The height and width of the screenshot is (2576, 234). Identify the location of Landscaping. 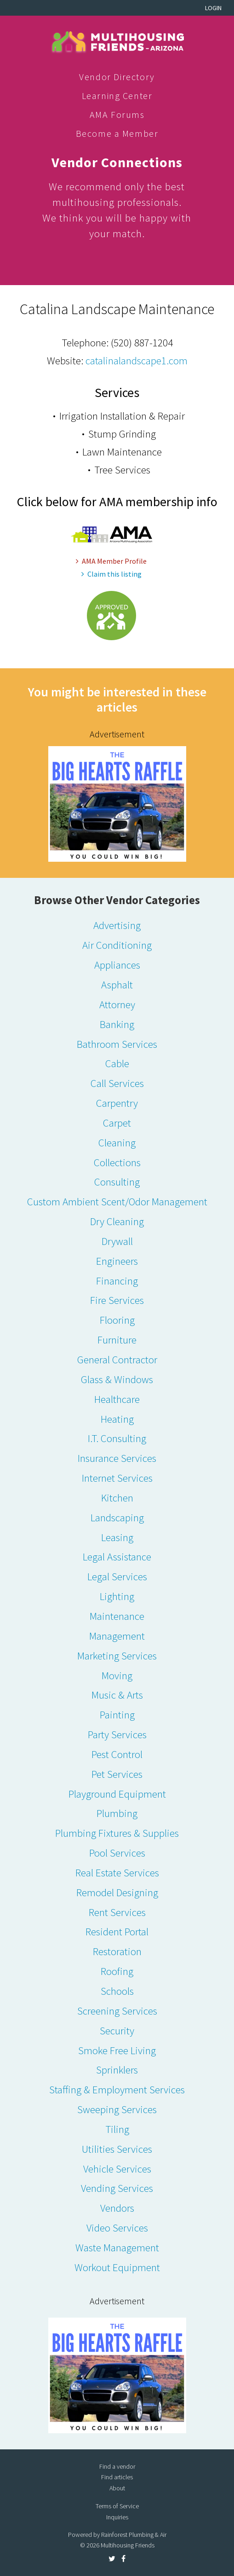
(117, 1517).